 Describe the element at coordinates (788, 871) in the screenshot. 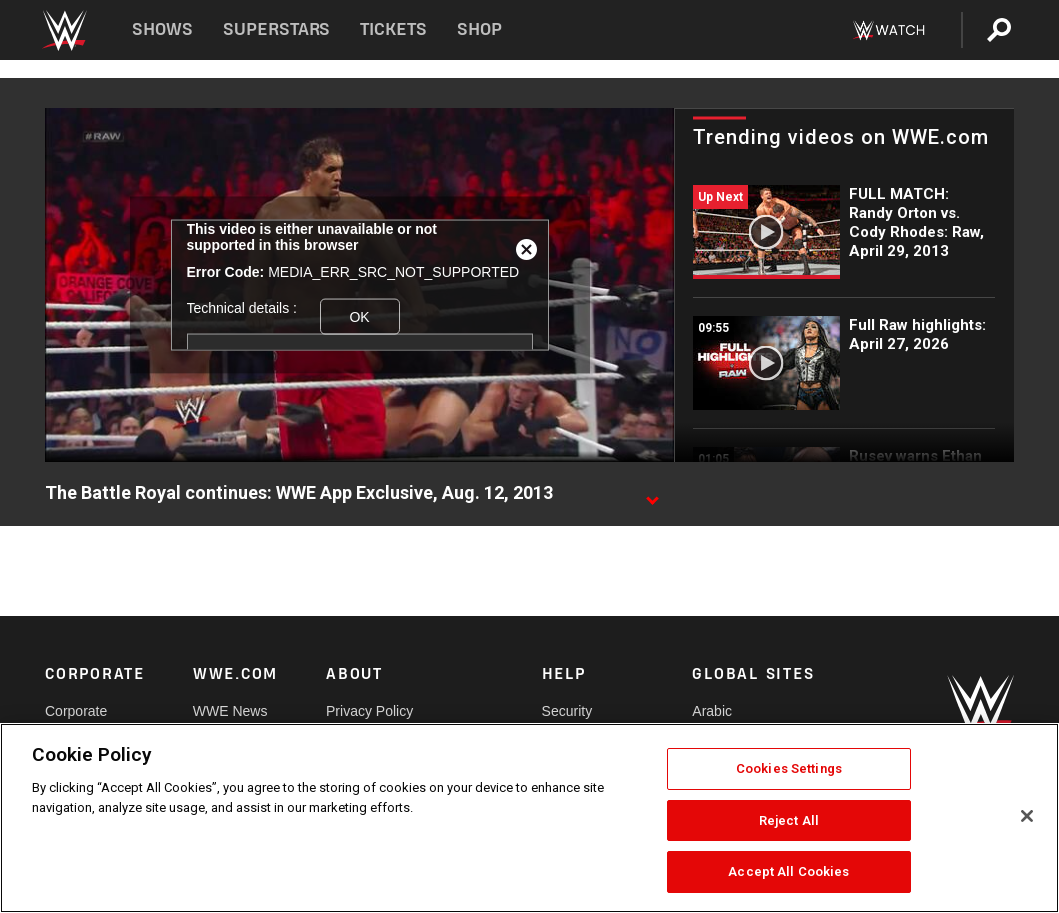

I see `Accept All Cookies` at that location.